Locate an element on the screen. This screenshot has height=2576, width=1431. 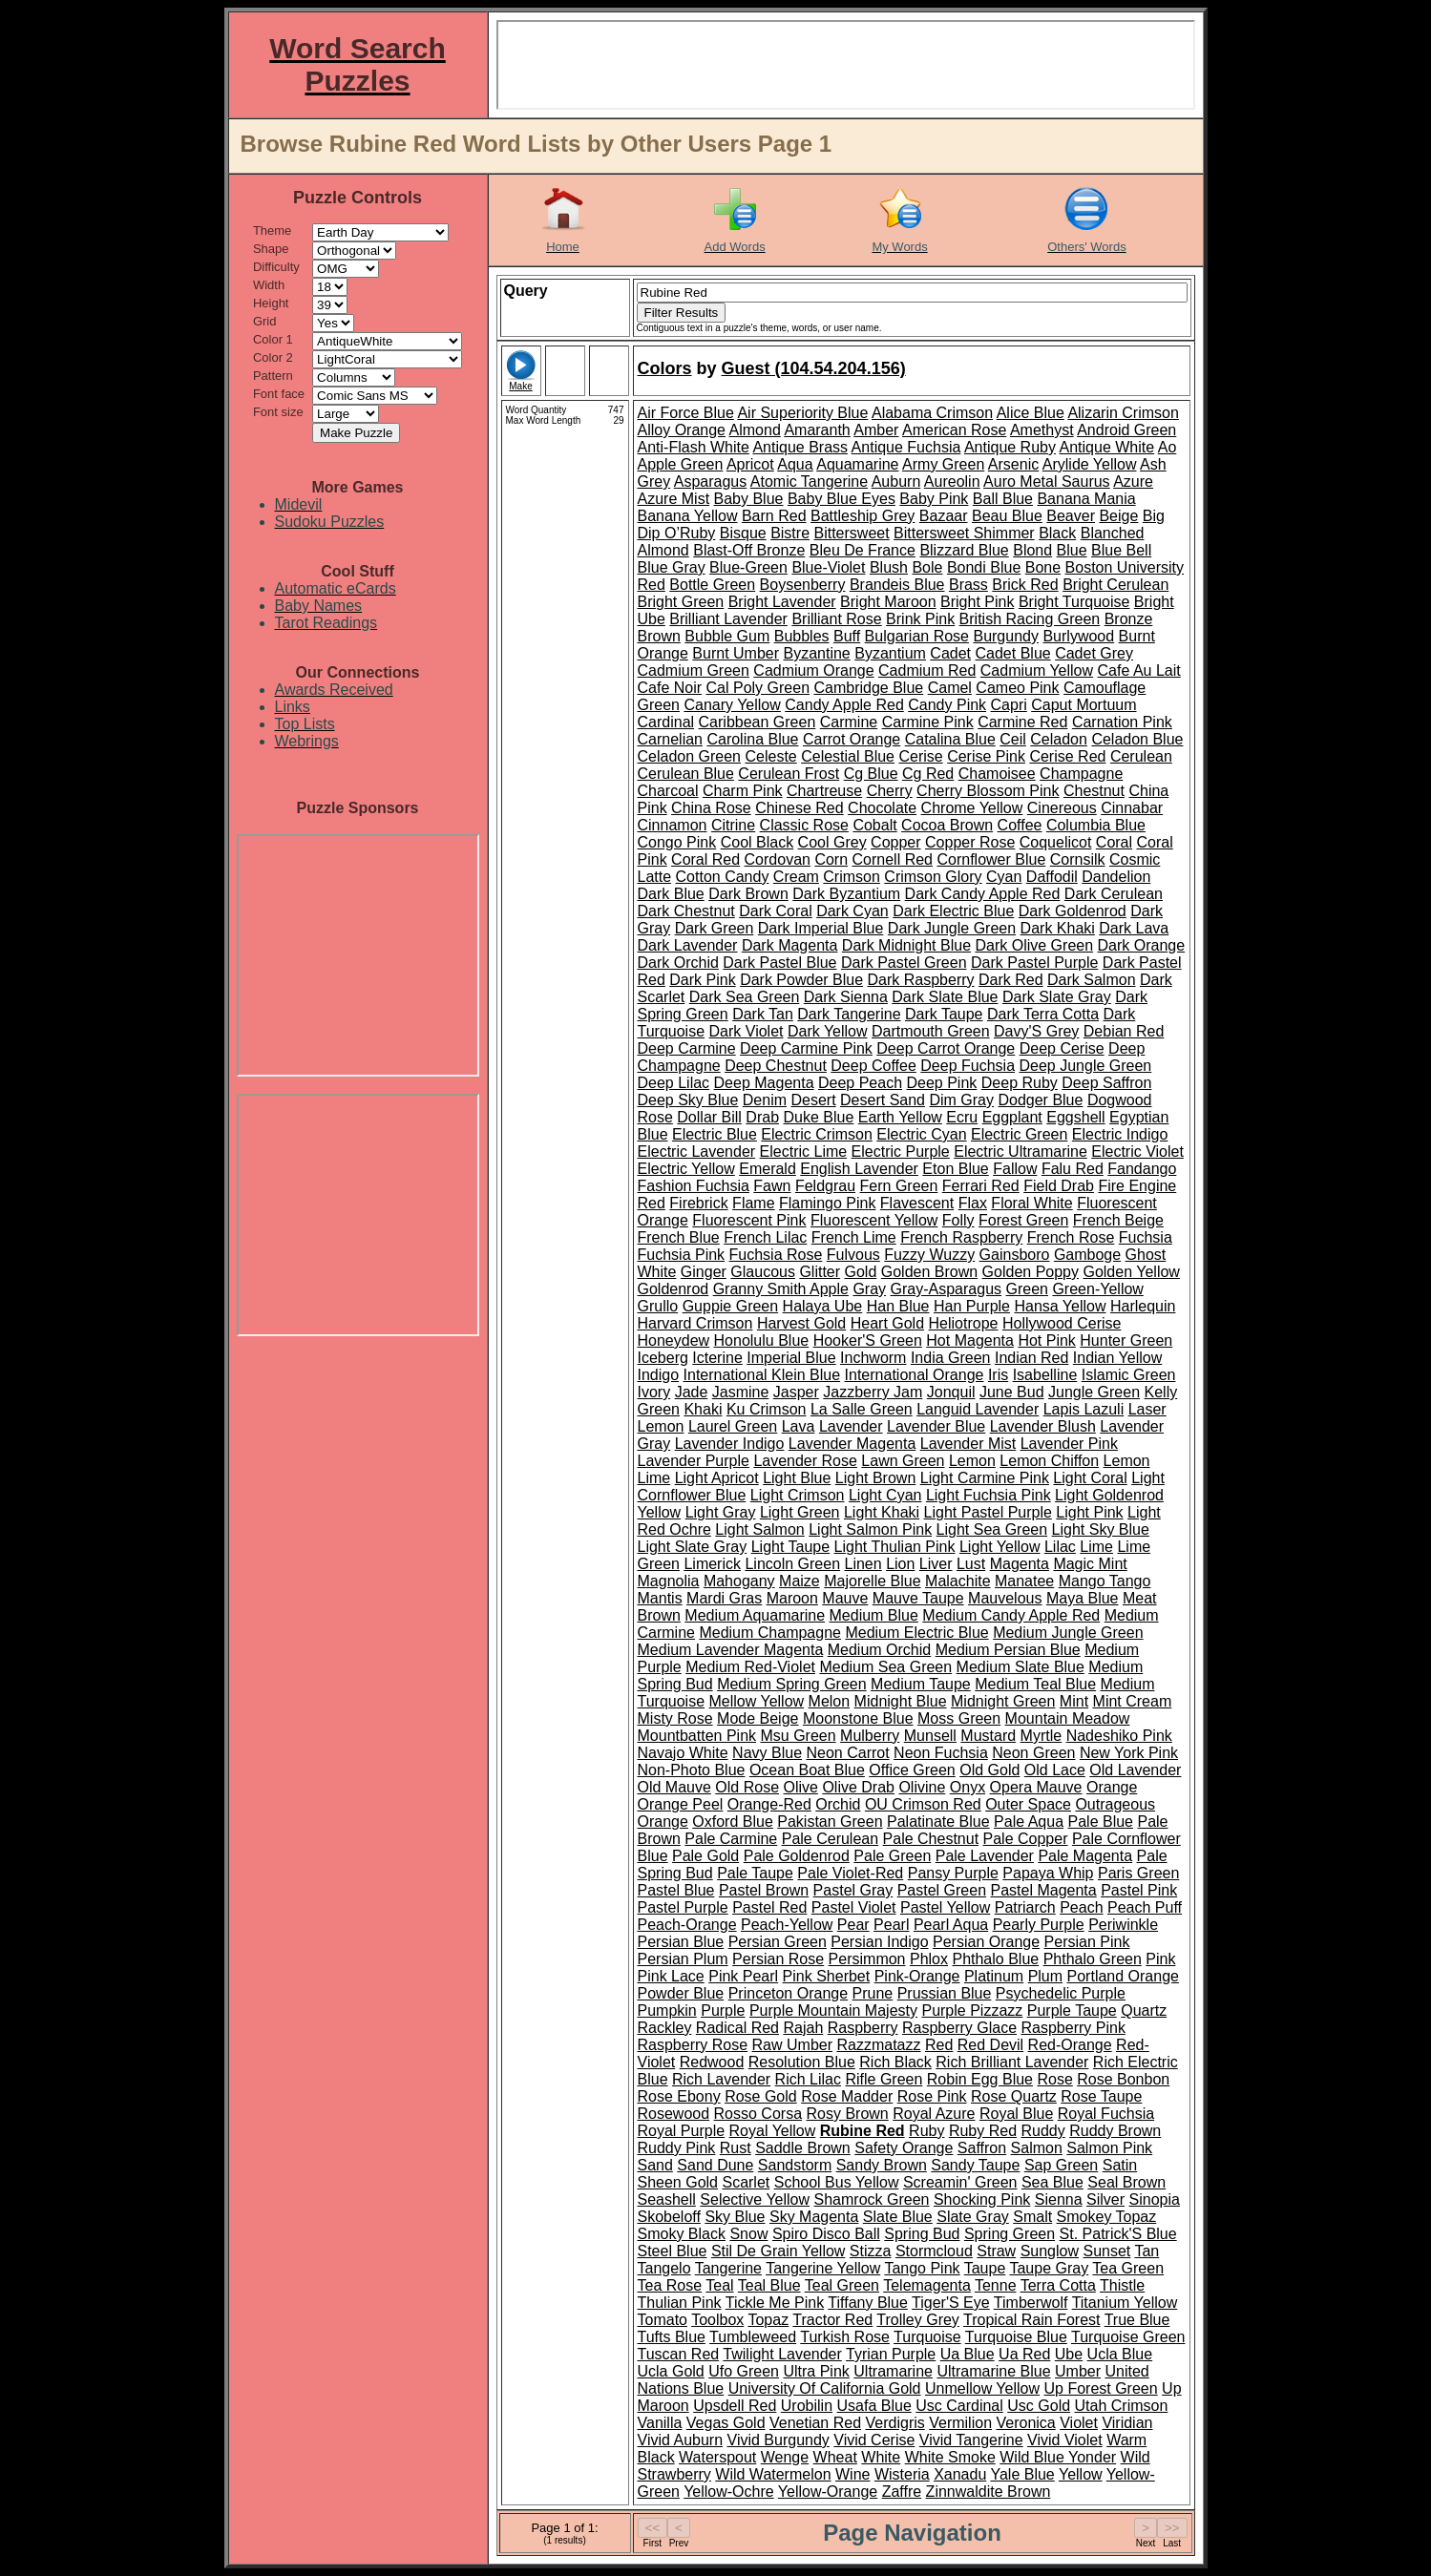
Rose Pink is located at coordinates (932, 2096).